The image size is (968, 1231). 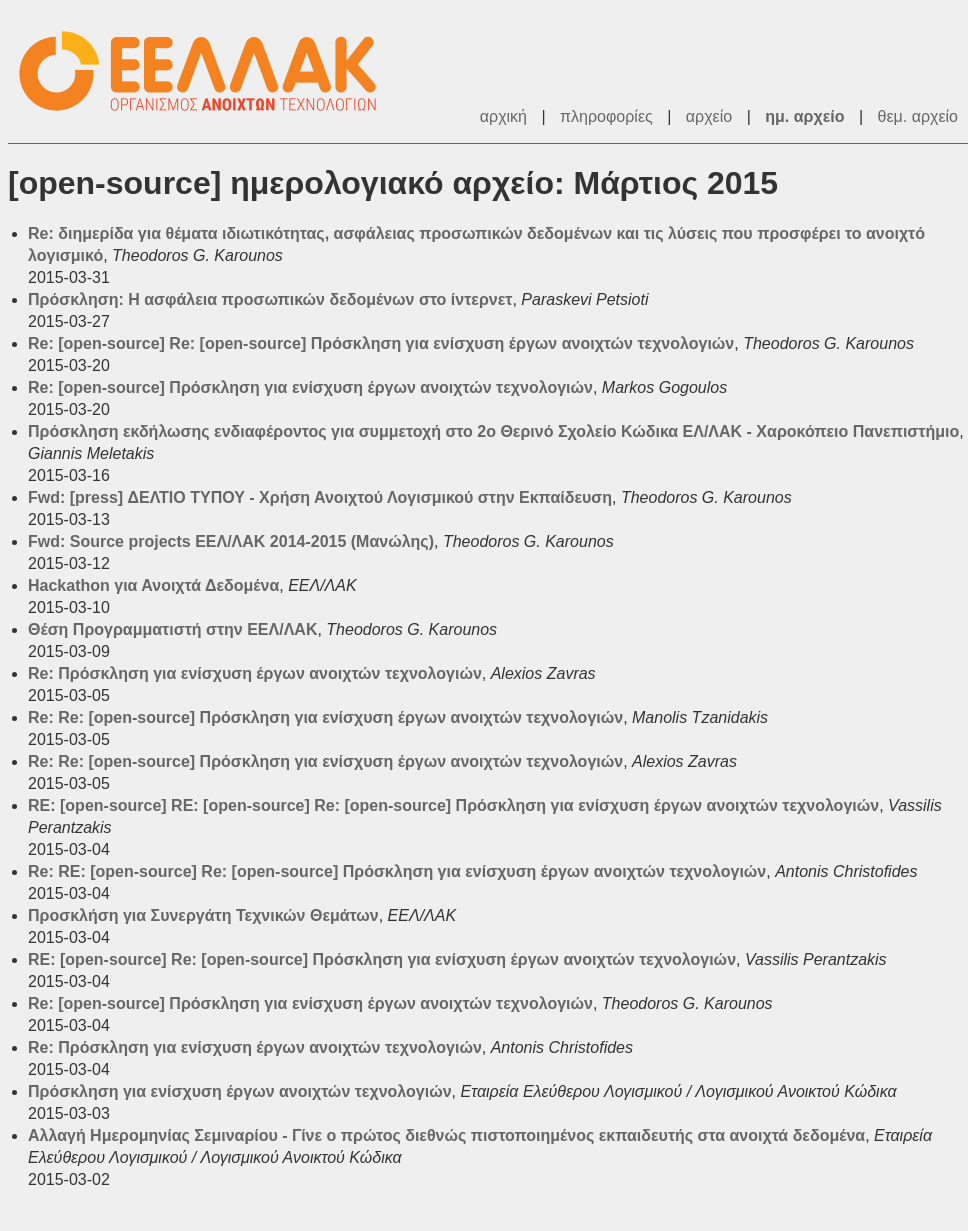 I want to click on Re: RE: [open-source] Re: [open-source] Πρόσκληση για ενίσχυση έργων ανοιχτών τεχνολογιών, so click(x=397, y=871).